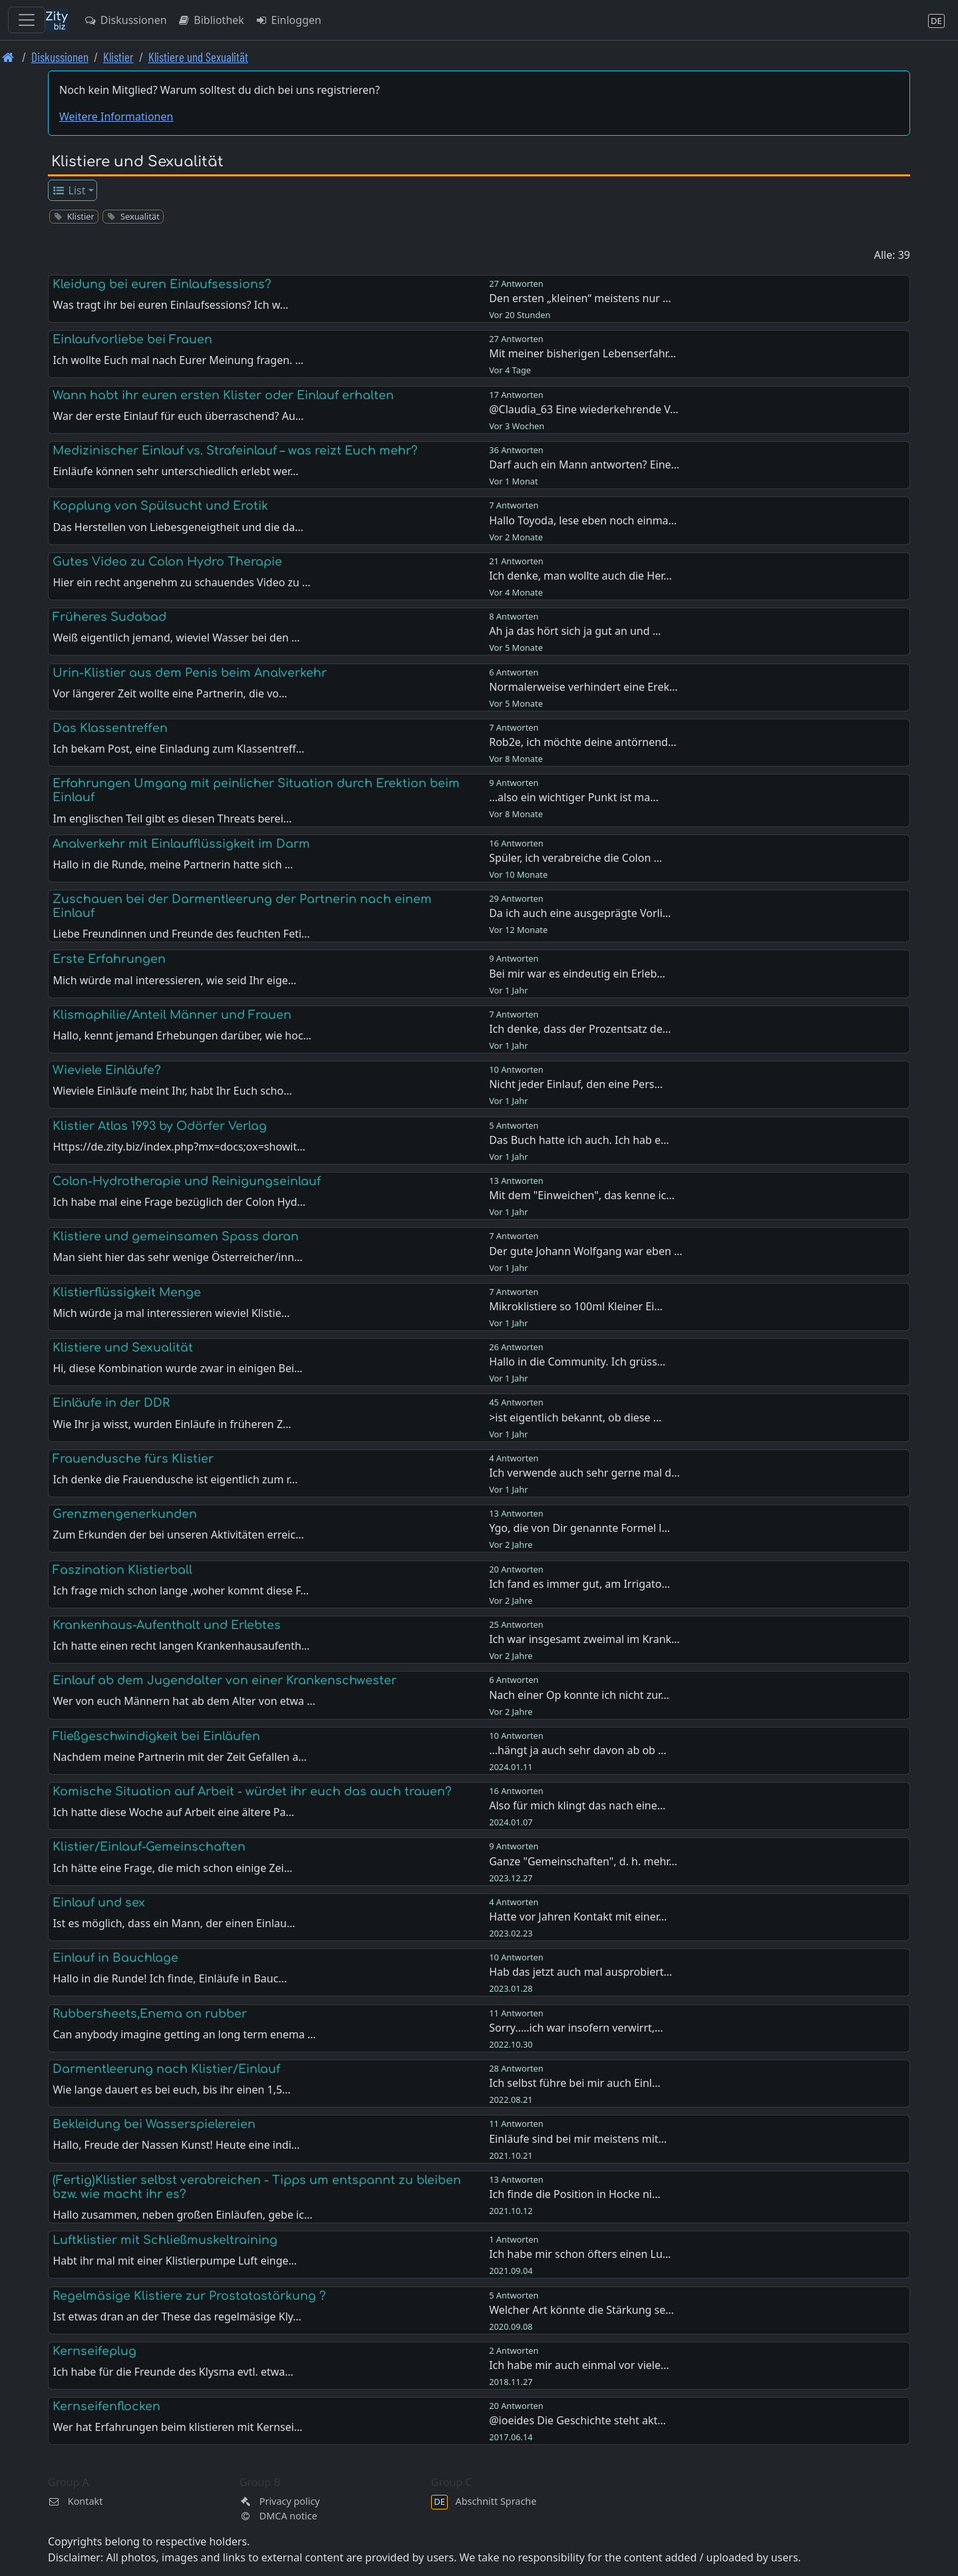 The width and height of the screenshot is (958, 2576). I want to click on Rob2e, ich möchte deine antörnend…, so click(582, 742).